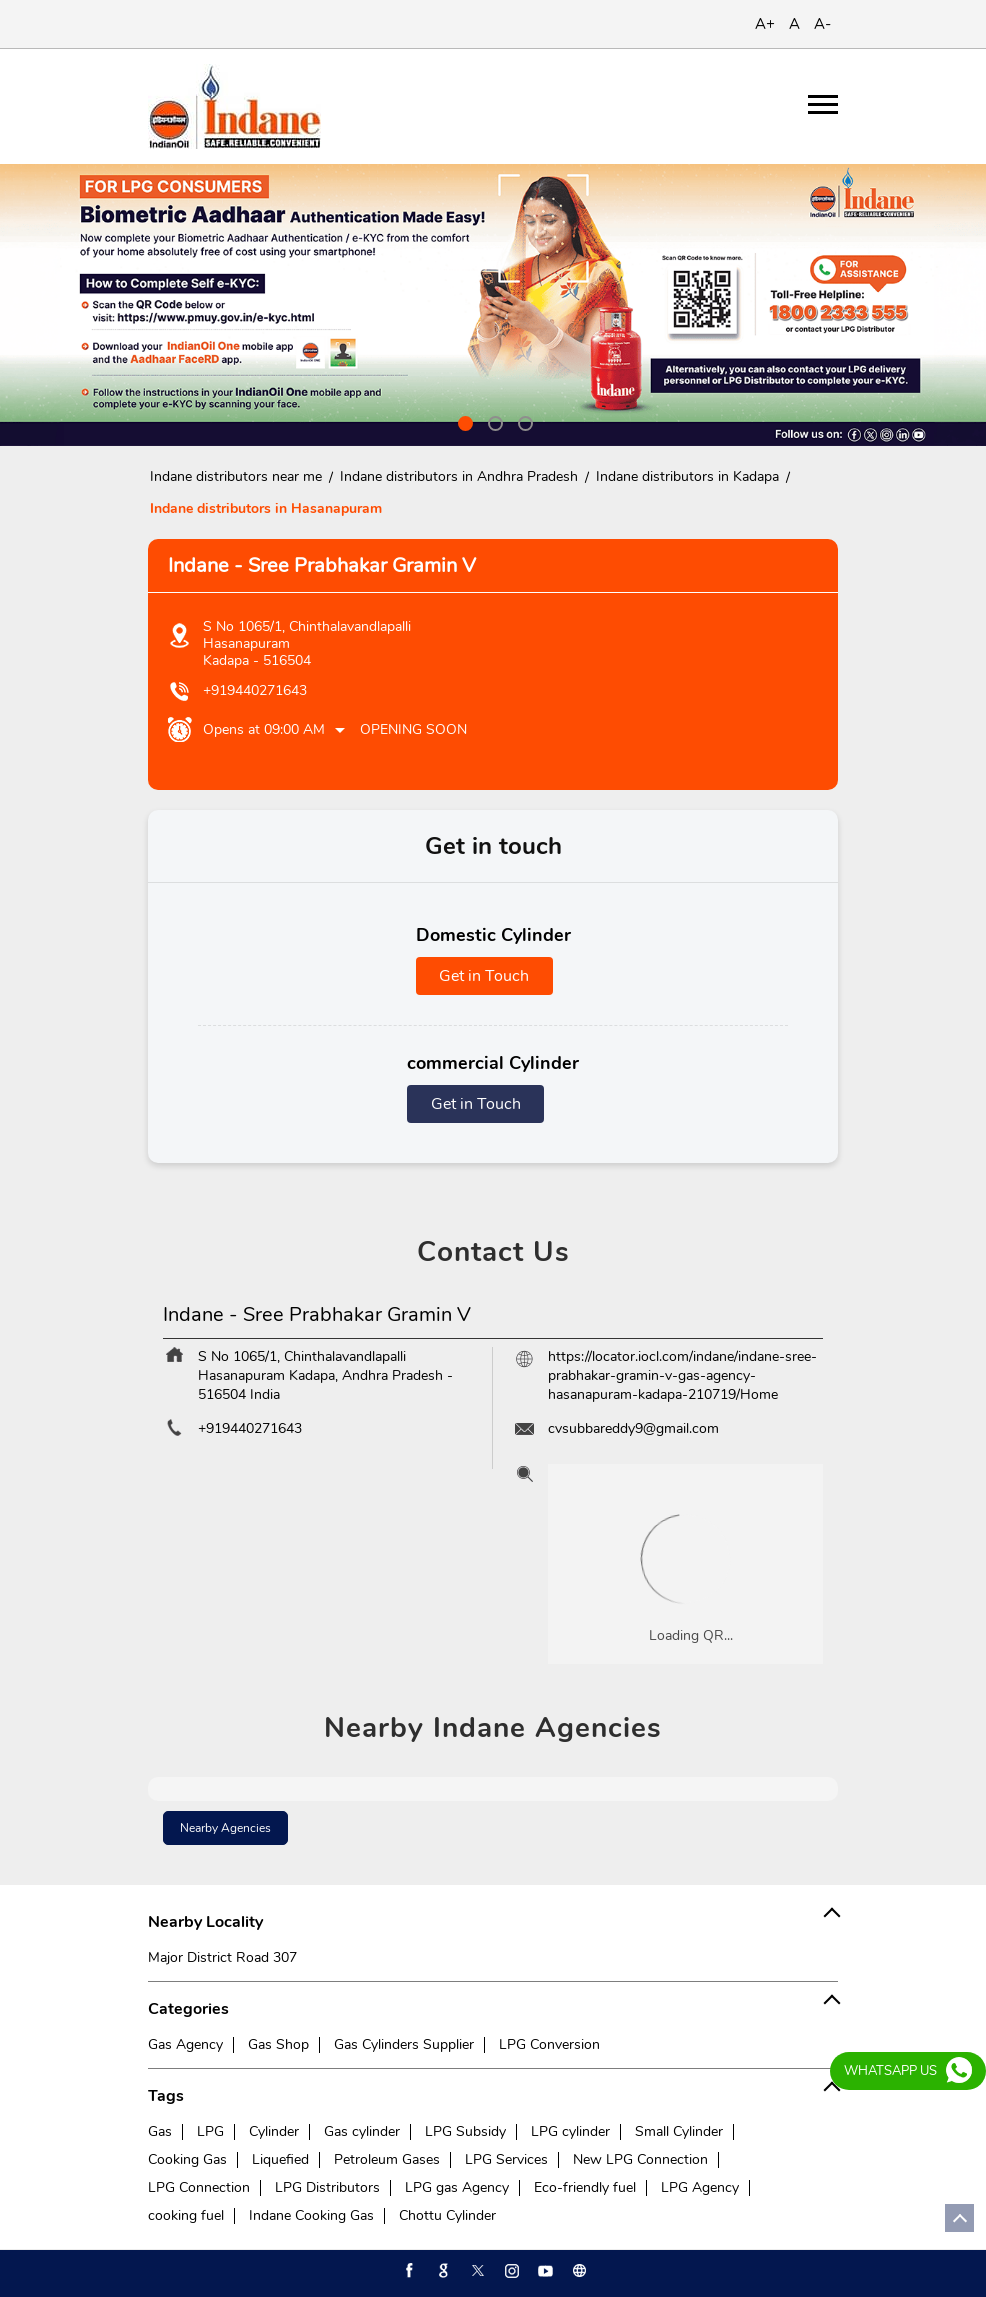  What do you see at coordinates (463, 421) in the screenshot?
I see `1 [tab]` at bounding box center [463, 421].